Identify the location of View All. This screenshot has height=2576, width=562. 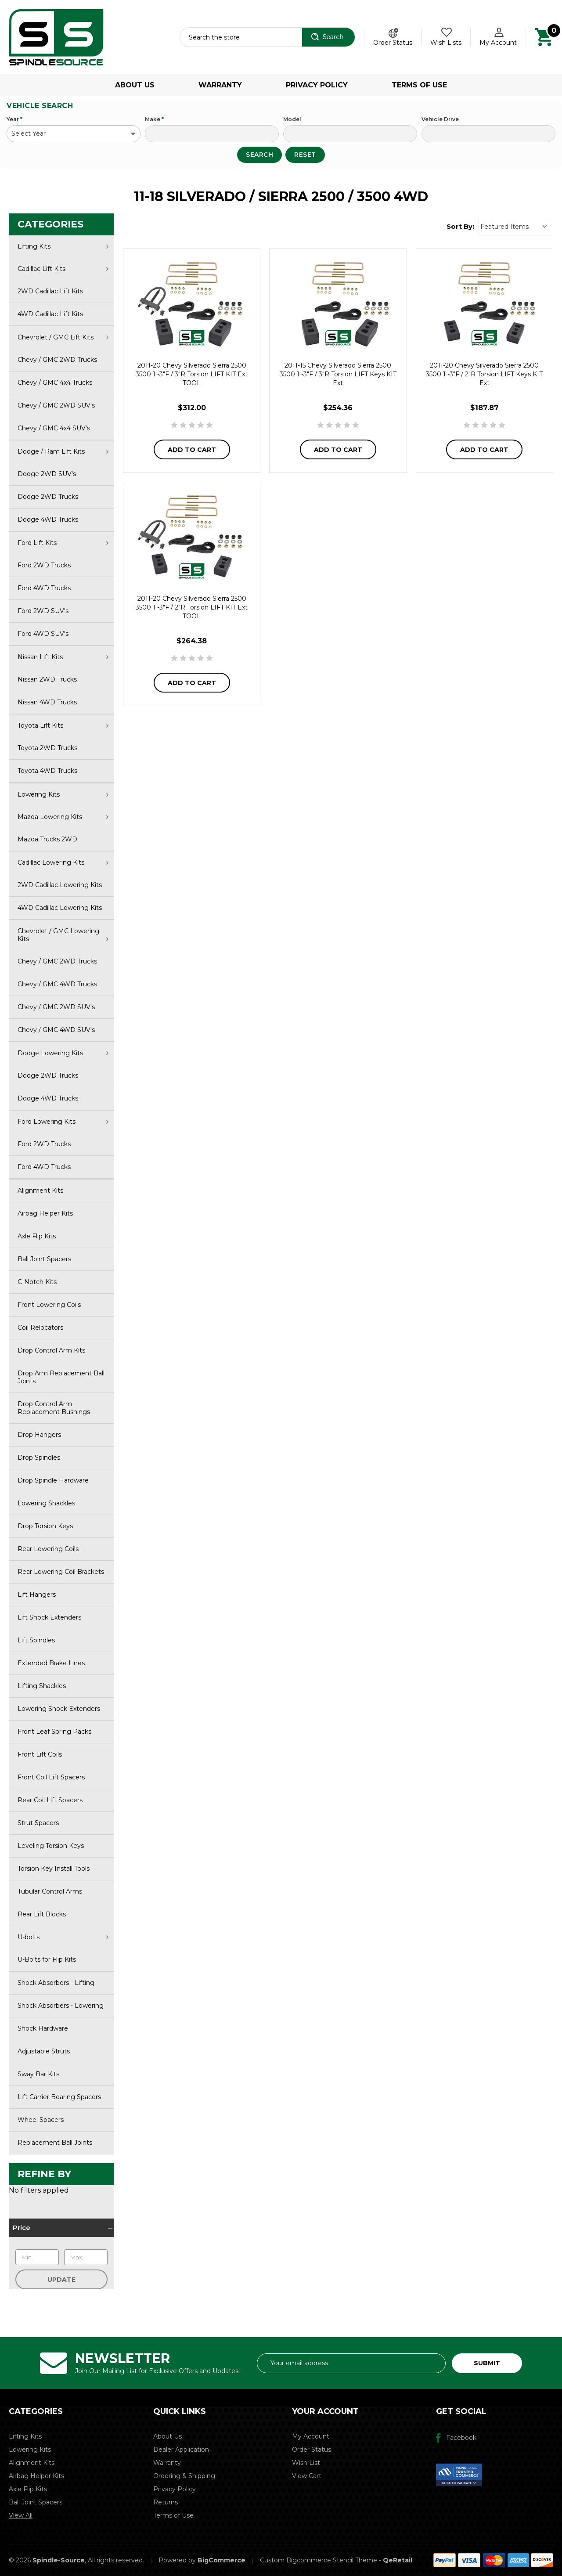
(20, 2515).